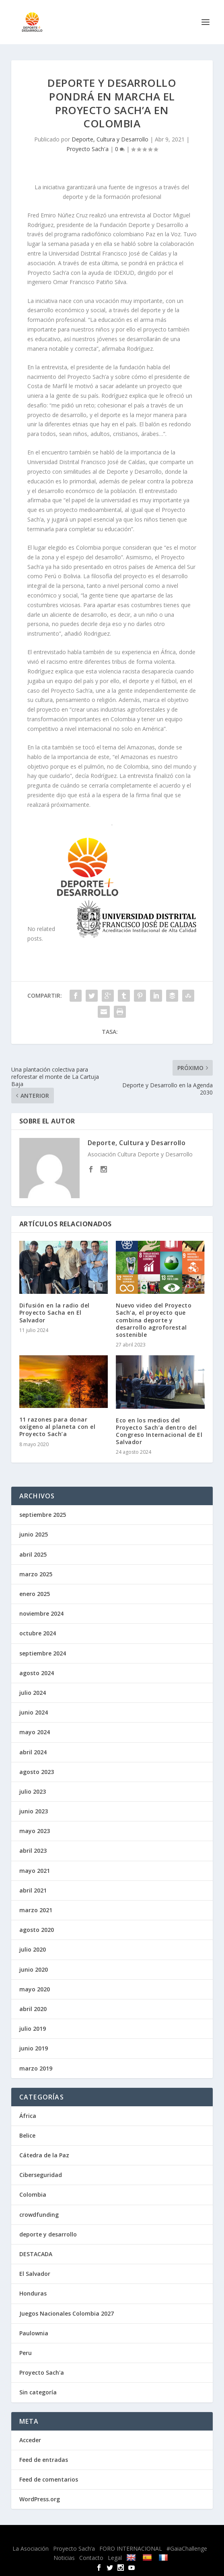 The image size is (224, 2576). What do you see at coordinates (115, 2558) in the screenshot?
I see `Legal` at bounding box center [115, 2558].